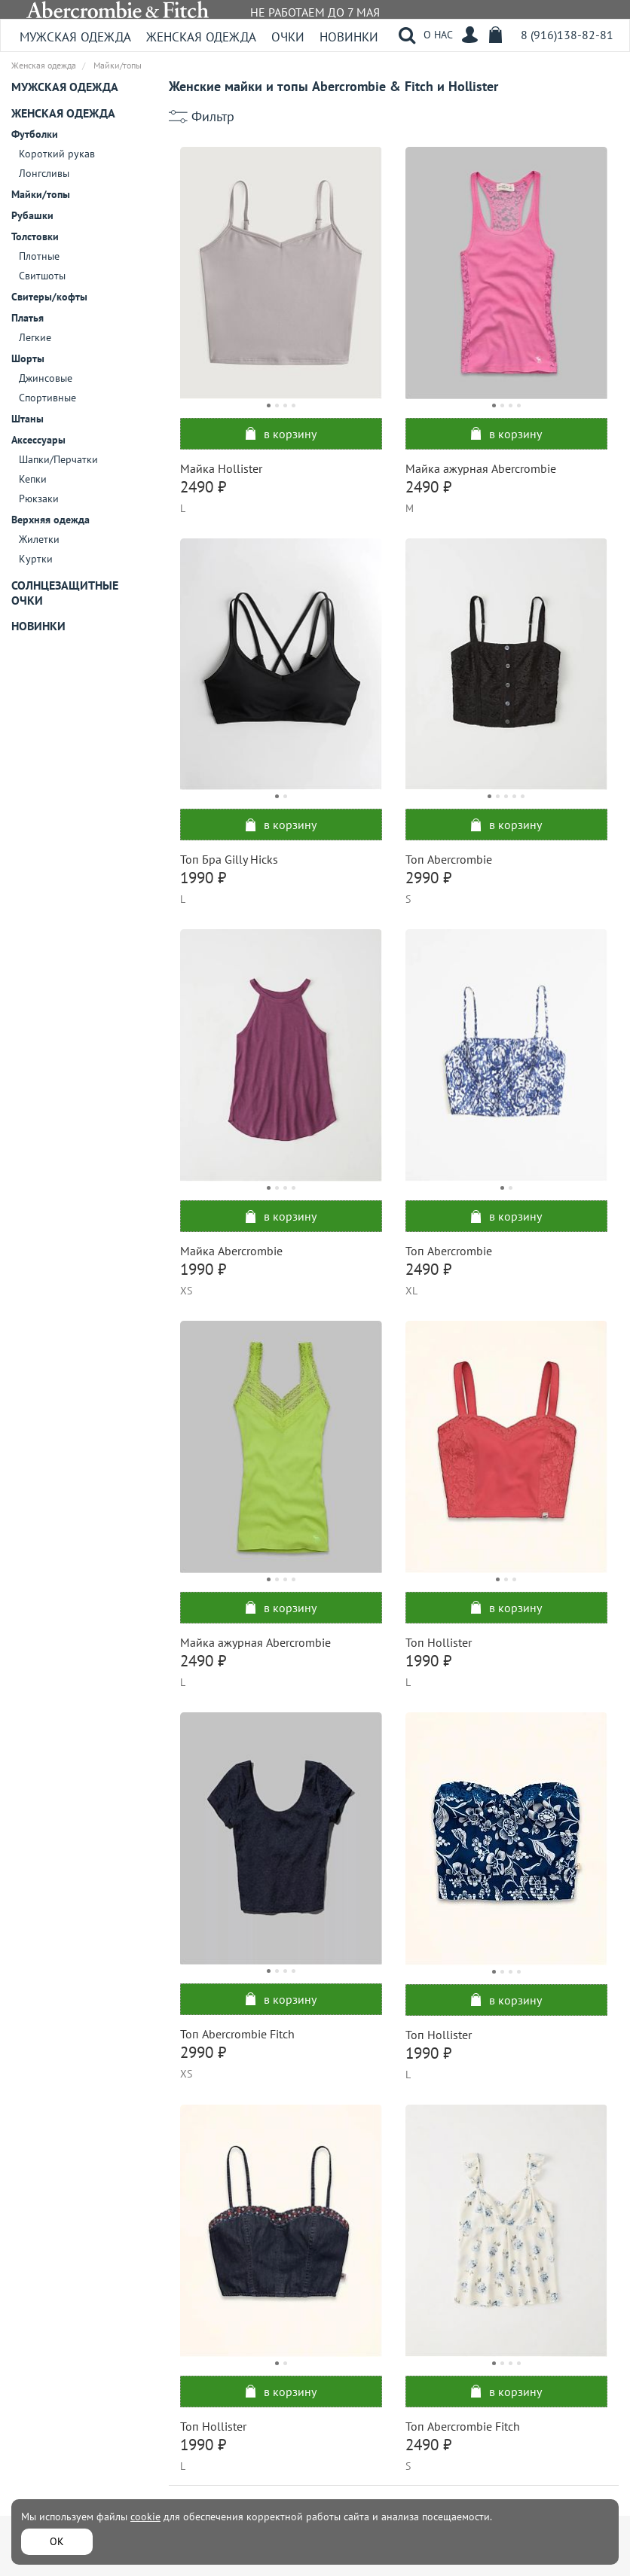  I want to click on в корзину, so click(281, 433).